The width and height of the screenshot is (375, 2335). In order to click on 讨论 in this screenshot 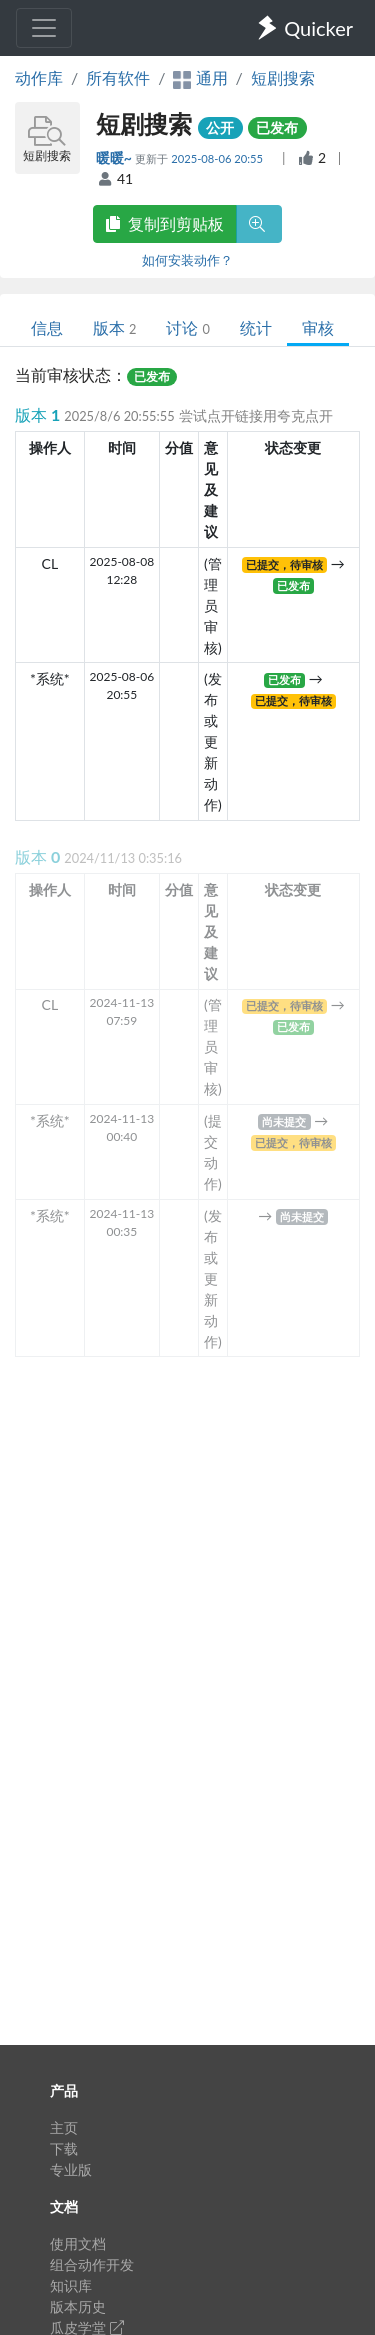, I will do `click(187, 327)`.